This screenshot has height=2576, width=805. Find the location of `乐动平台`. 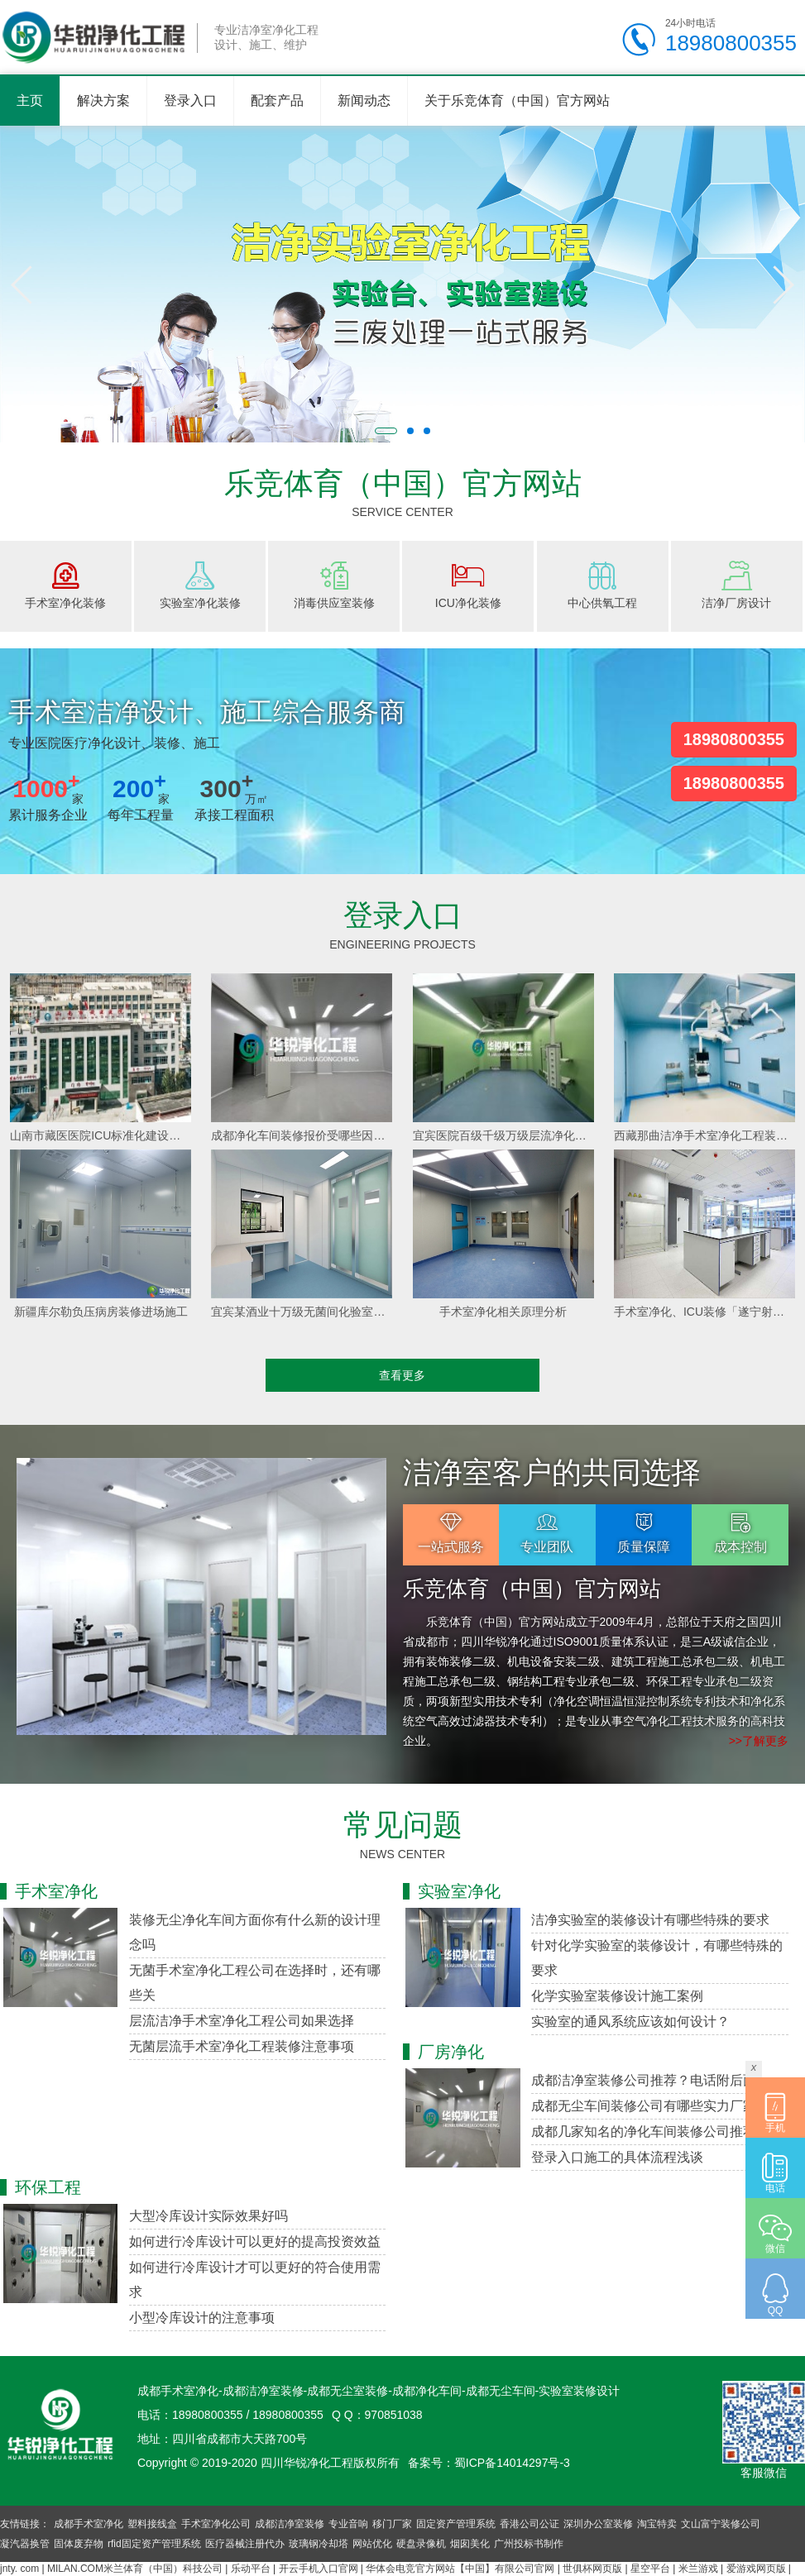

乐动平台 is located at coordinates (251, 2568).